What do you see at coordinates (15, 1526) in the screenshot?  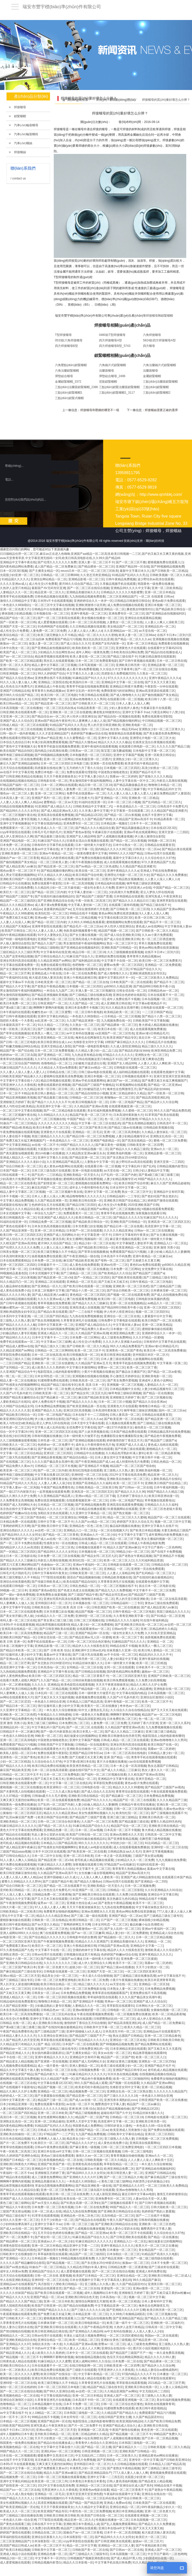 I see `丁香网婷婷网五月天网` at bounding box center [15, 1526].